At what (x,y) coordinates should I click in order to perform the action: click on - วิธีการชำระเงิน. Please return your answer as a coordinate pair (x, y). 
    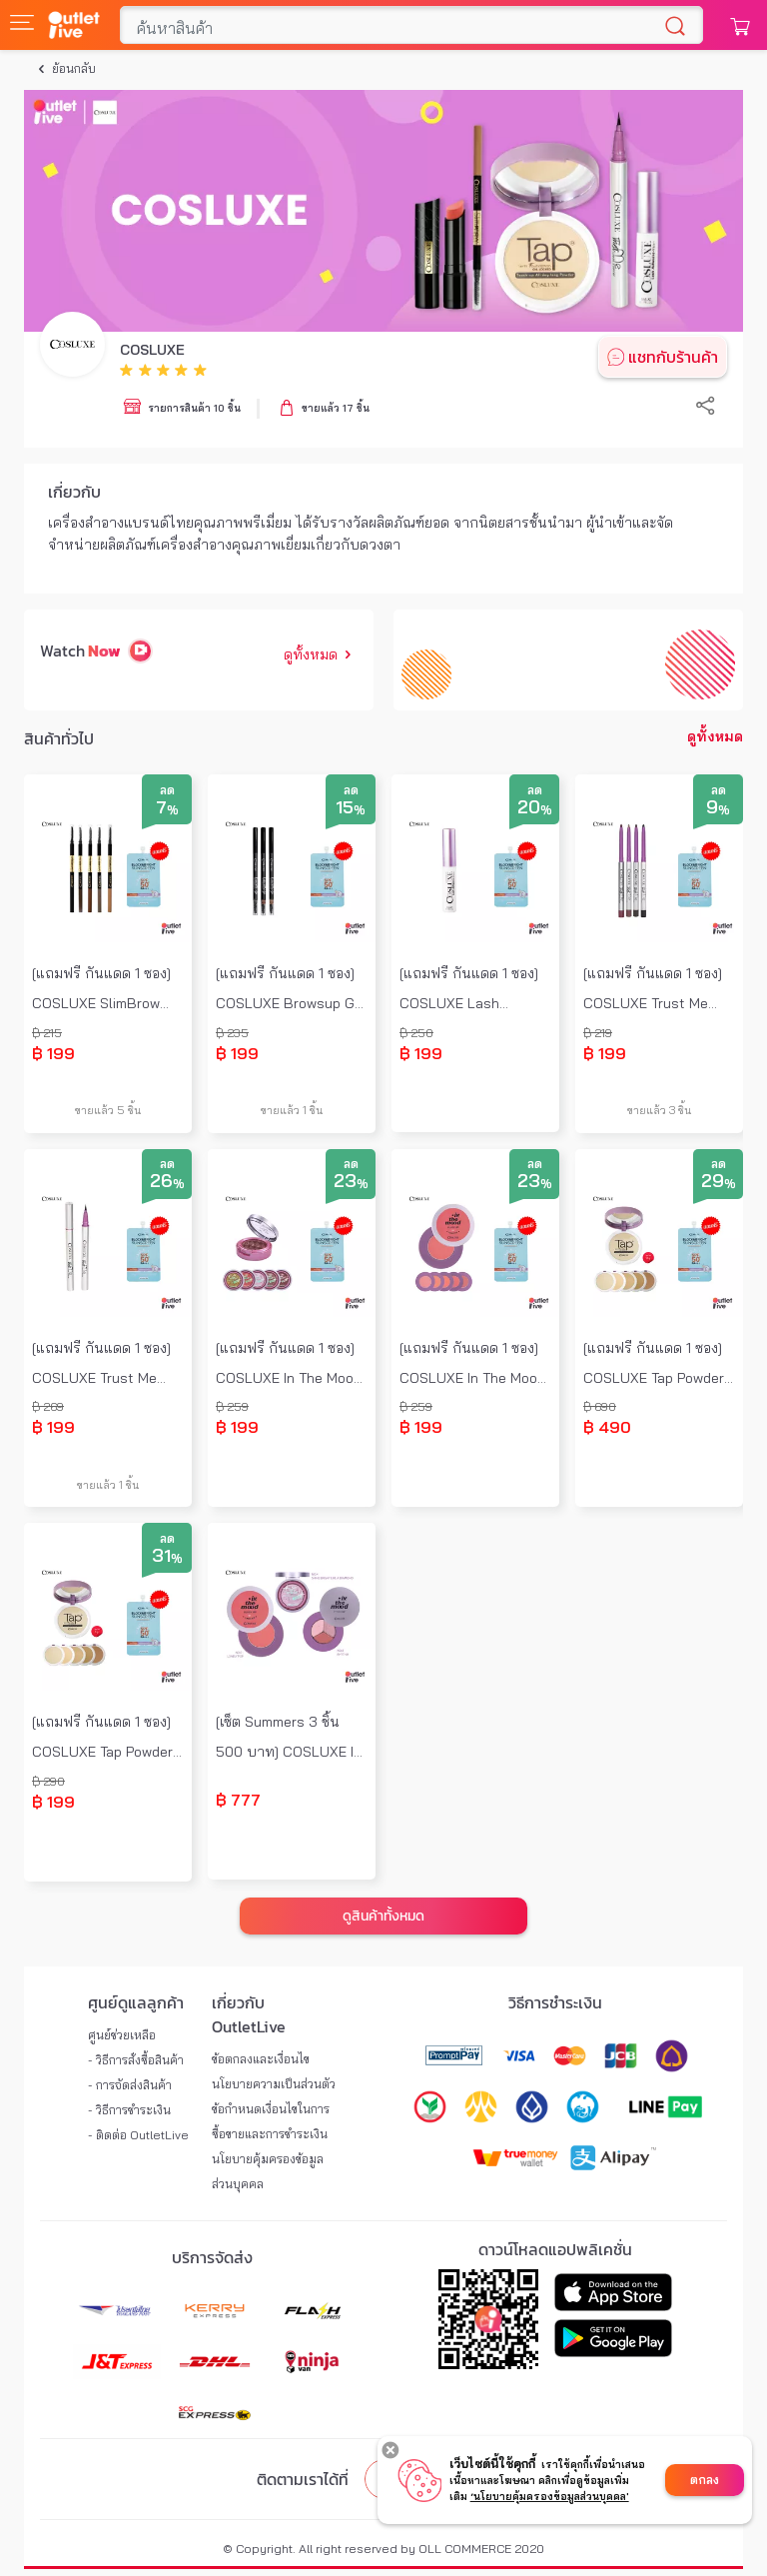
    Looking at the image, I should click on (129, 2109).